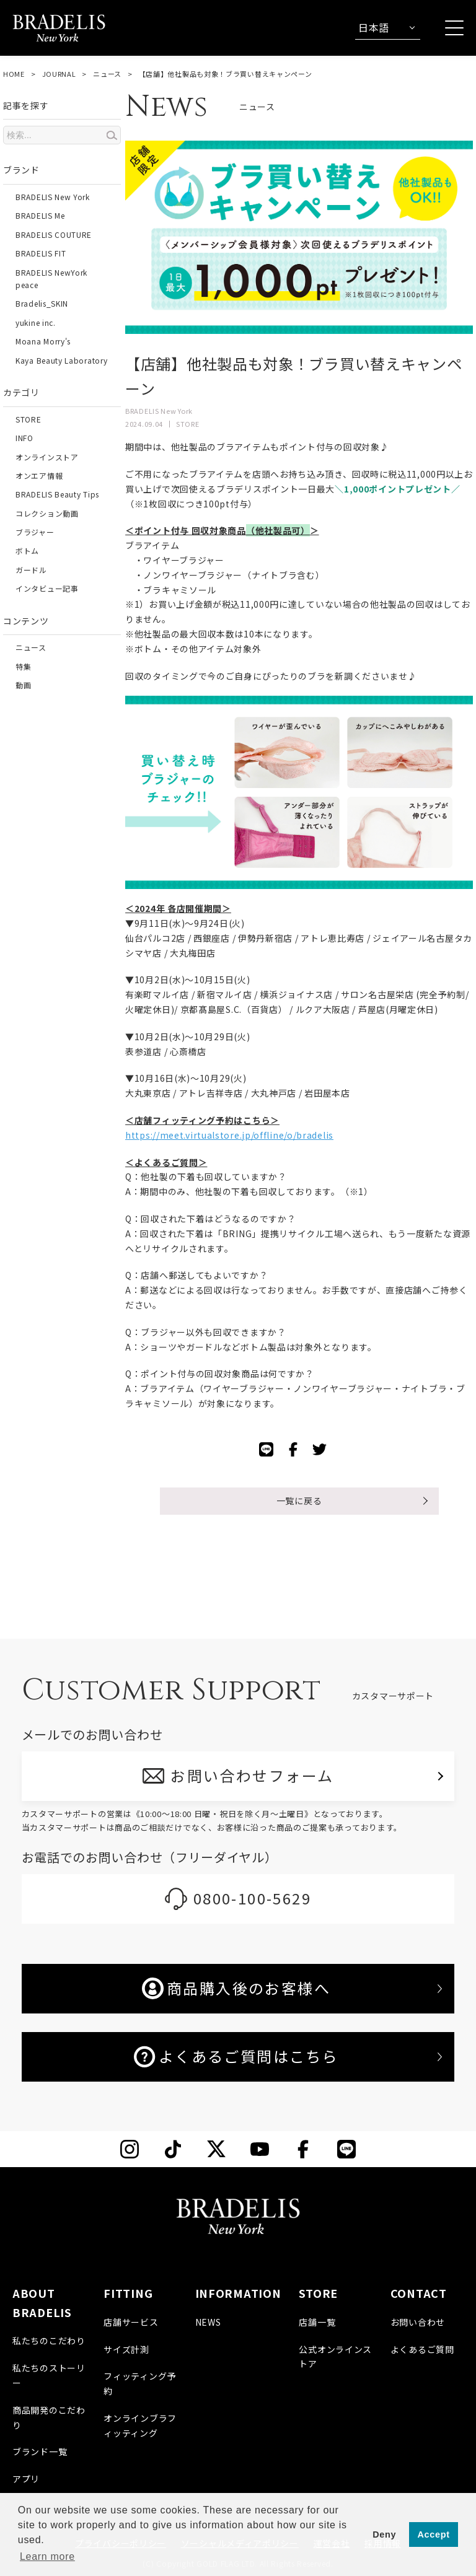 The height and width of the screenshot is (2576, 476). Describe the element at coordinates (252, 1775) in the screenshot. I see `お問い合わせフォーム` at that location.